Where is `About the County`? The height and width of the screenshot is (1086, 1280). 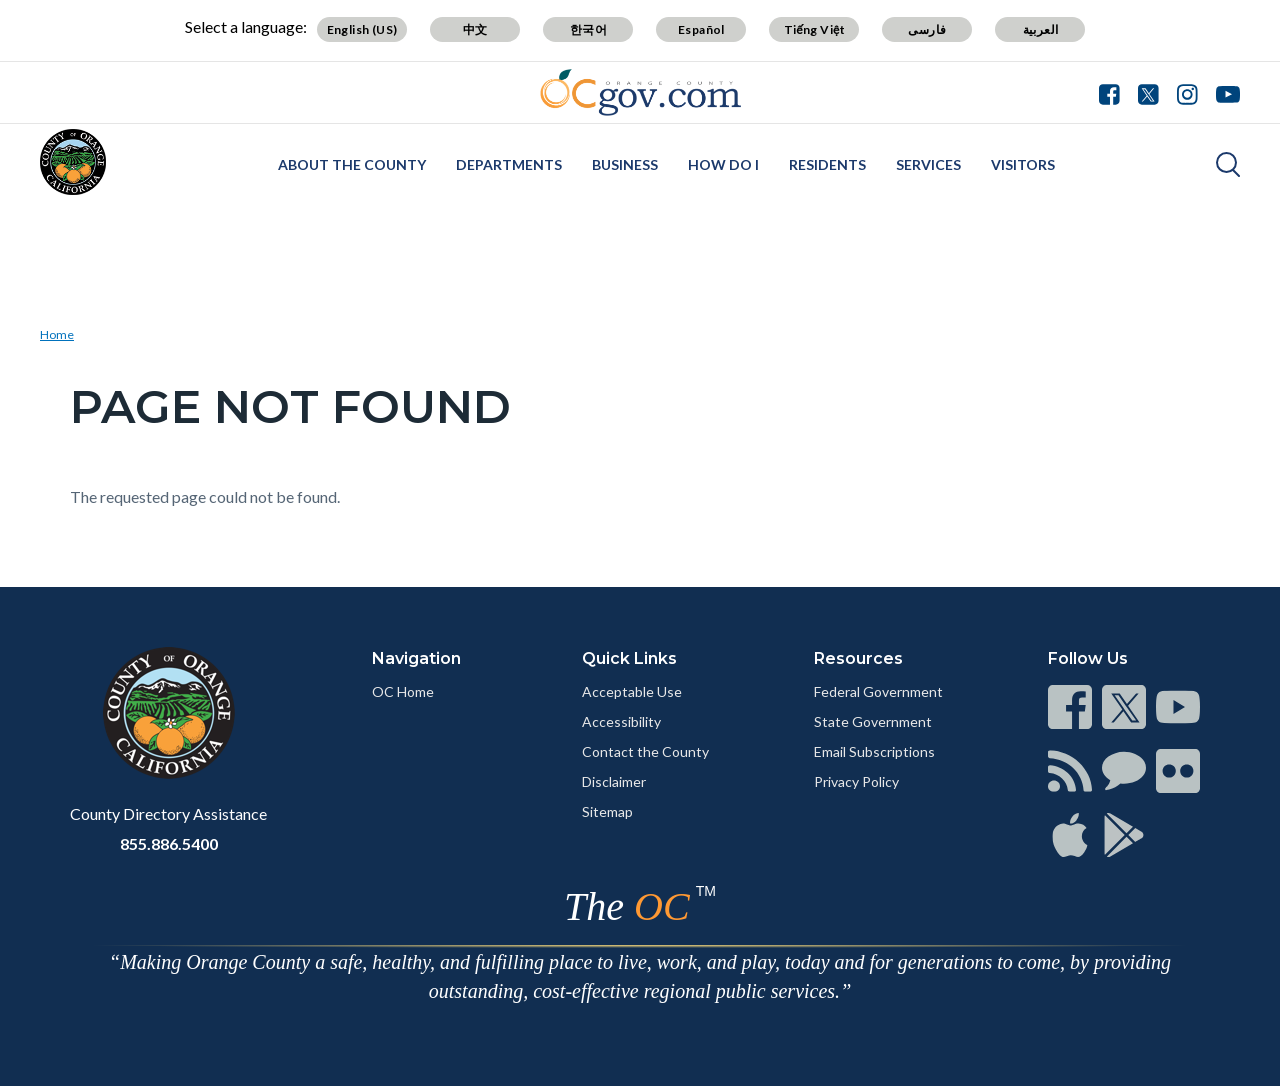
About the County is located at coordinates (352, 164).